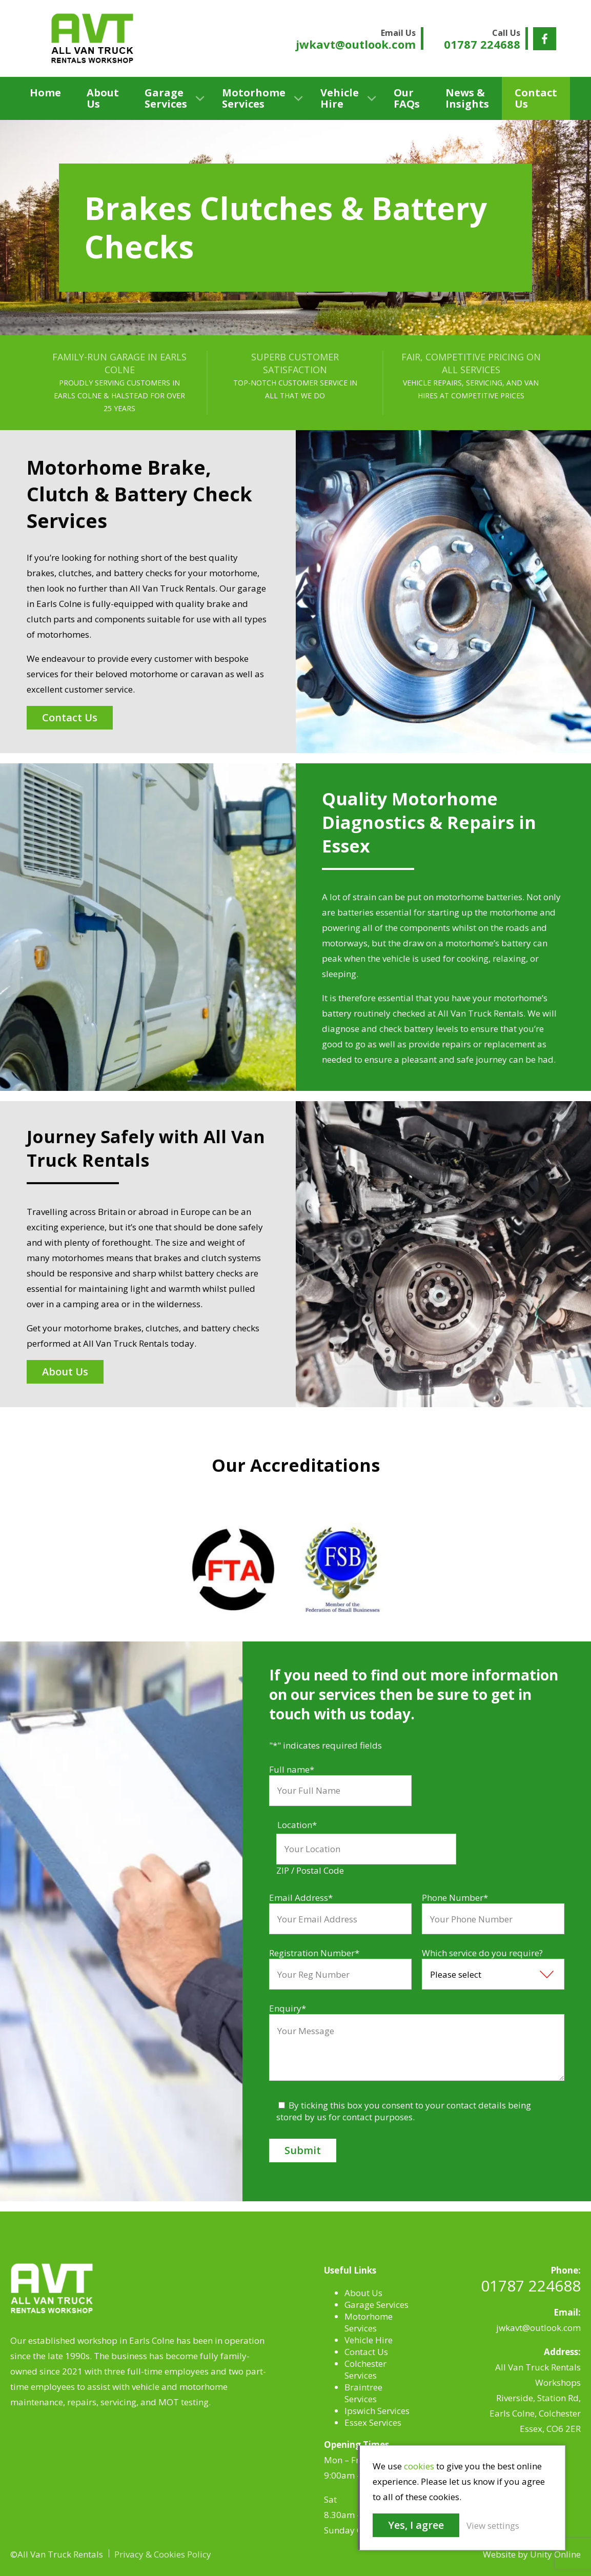 The height and width of the screenshot is (2576, 591). Describe the element at coordinates (339, 98) in the screenshot. I see `Vehicle Hire` at that location.